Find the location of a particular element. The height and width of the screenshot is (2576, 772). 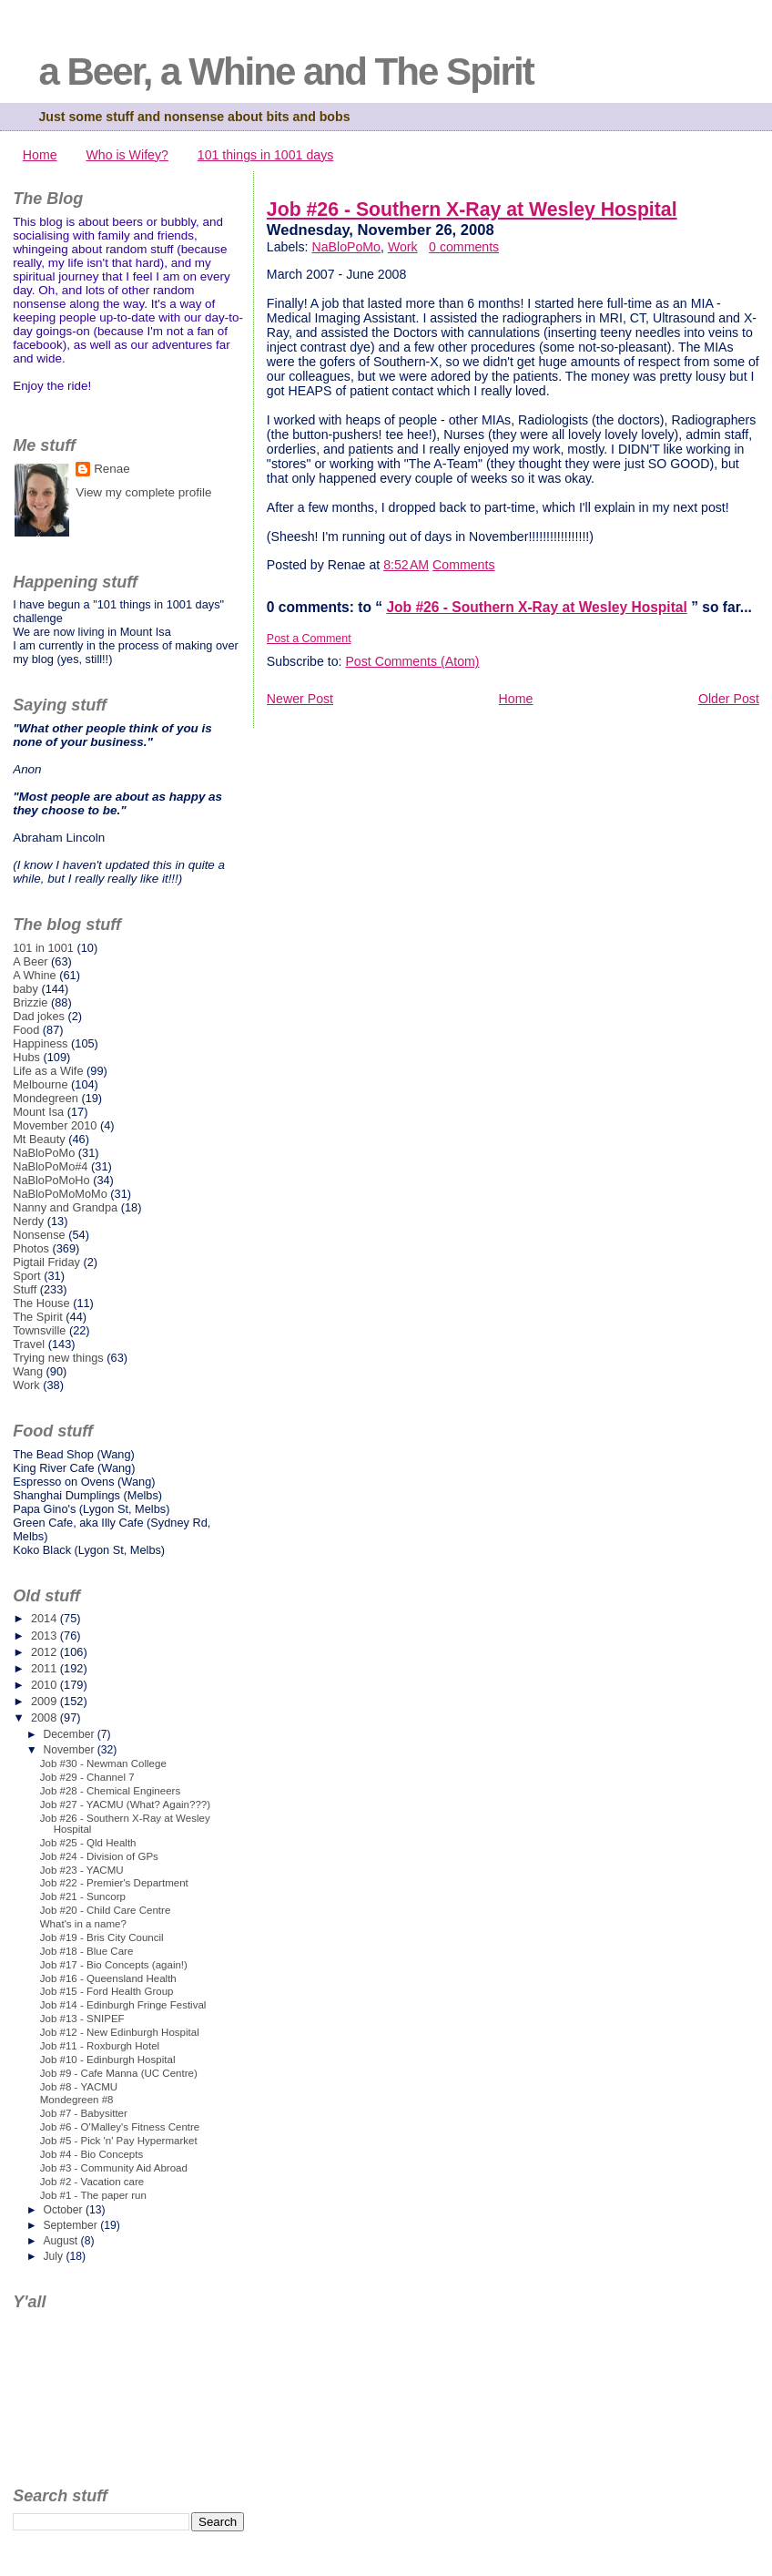

October is located at coordinates (64, 2209).